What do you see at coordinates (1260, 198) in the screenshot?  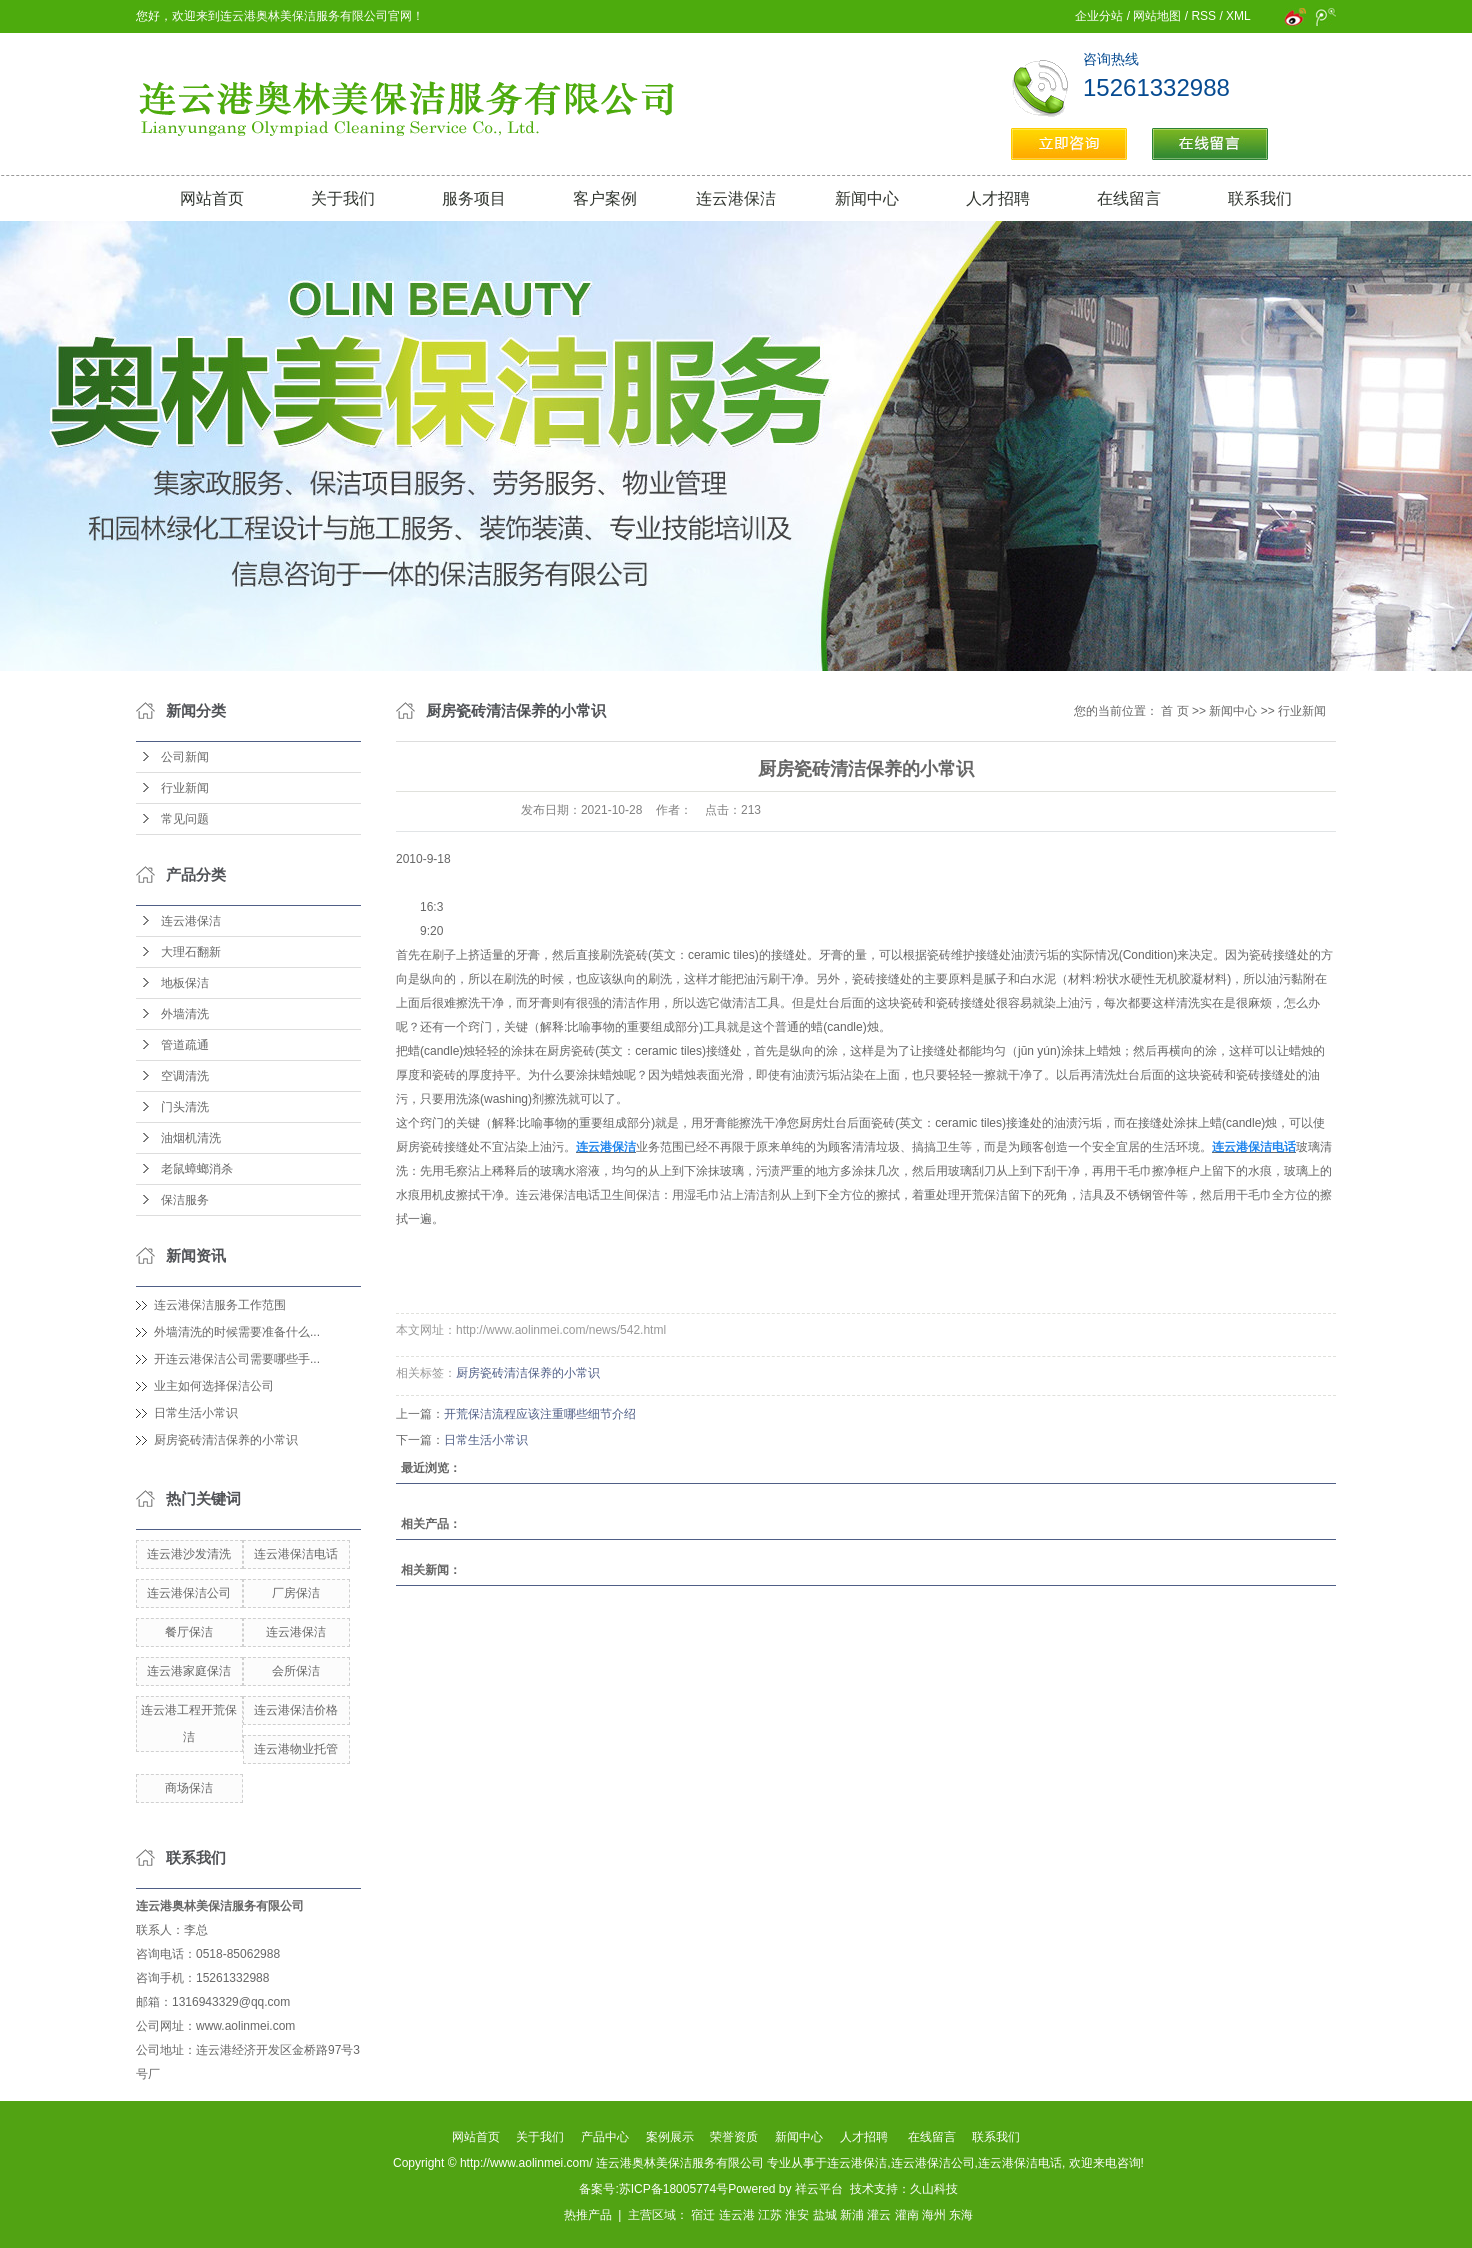 I see `联系我们` at bounding box center [1260, 198].